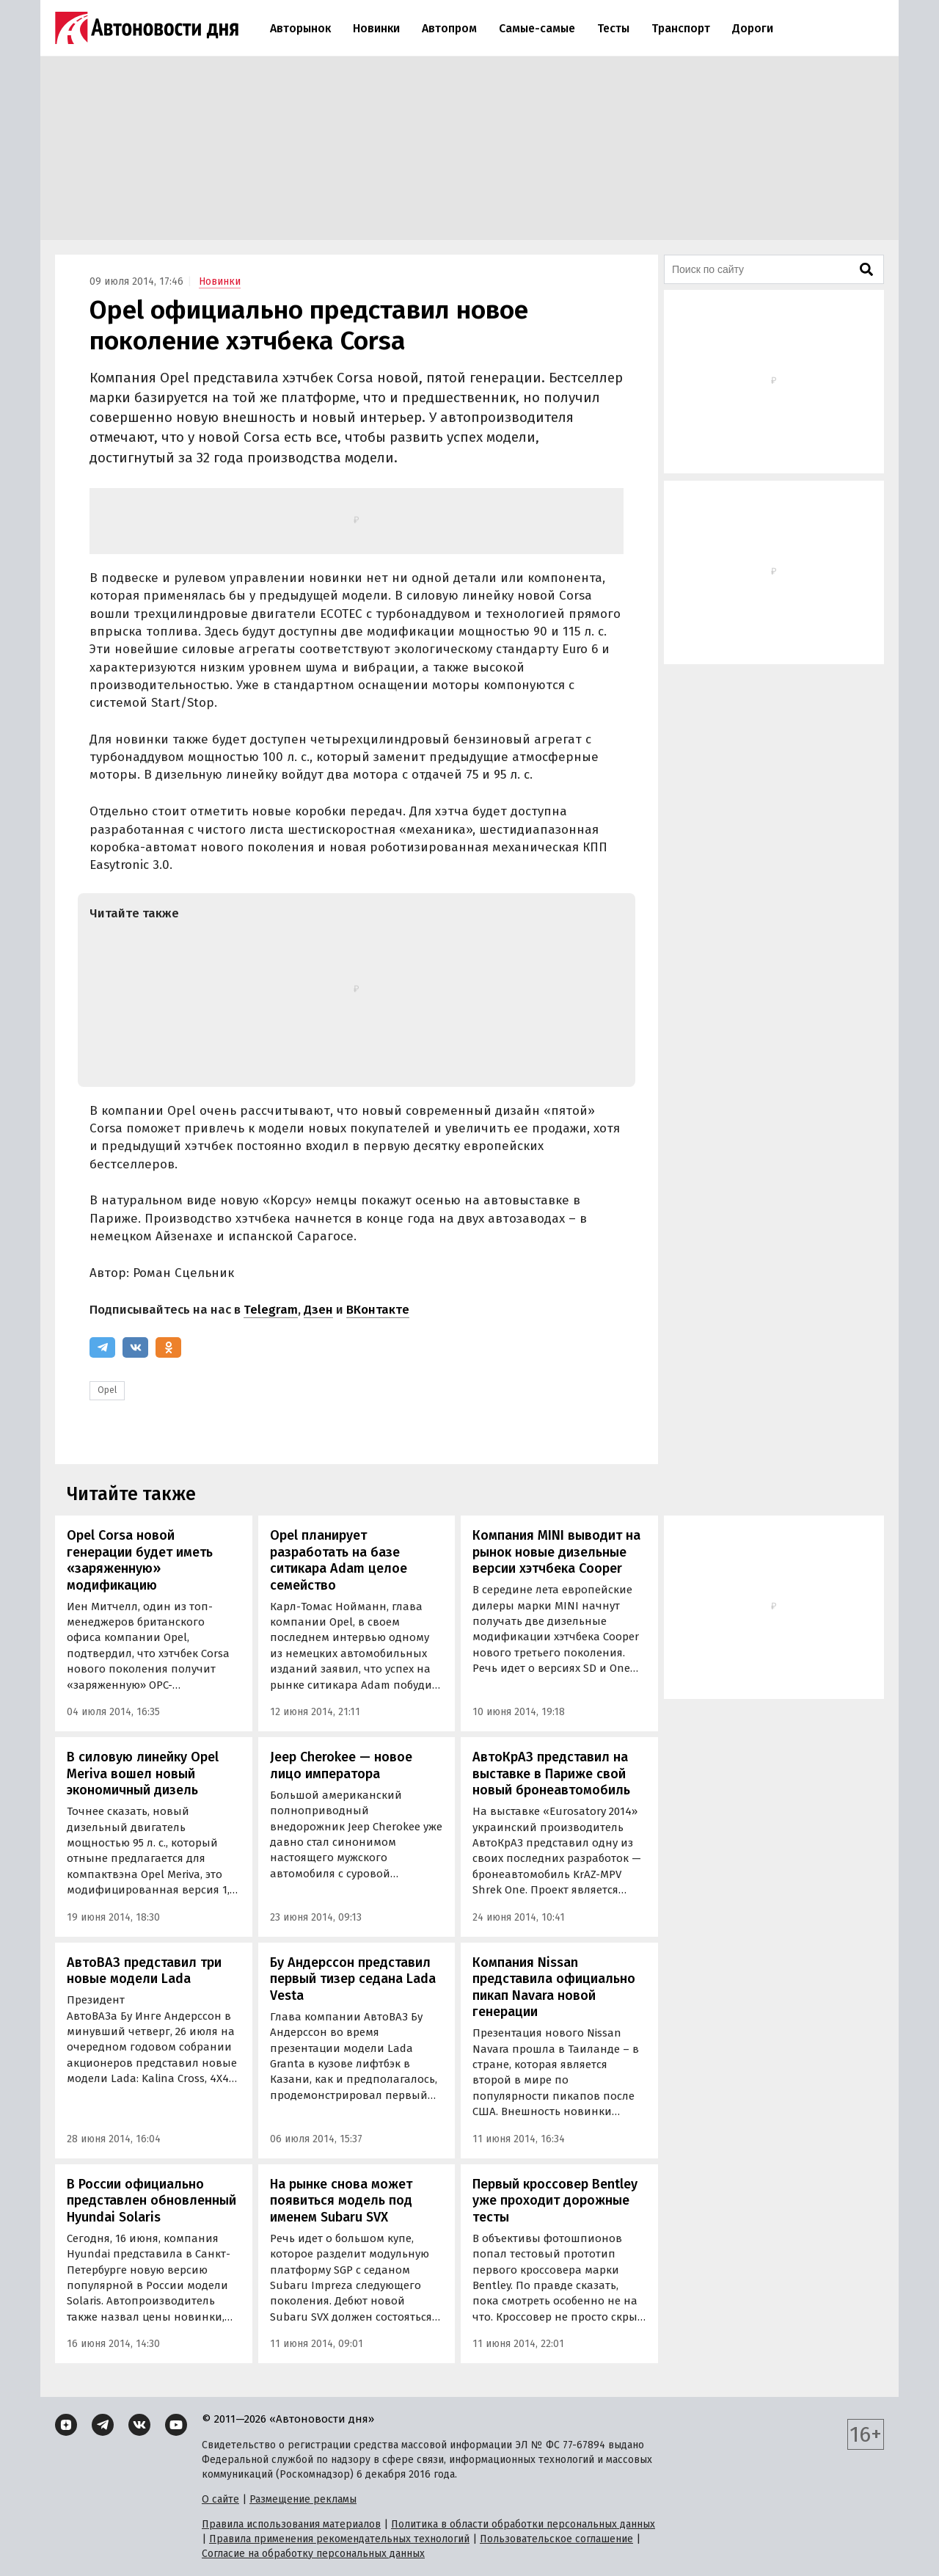 The height and width of the screenshot is (2576, 939). I want to click on Компания MINI выводит на рынок новые дизельные версии хэтчбека Cooper, so click(556, 1551).